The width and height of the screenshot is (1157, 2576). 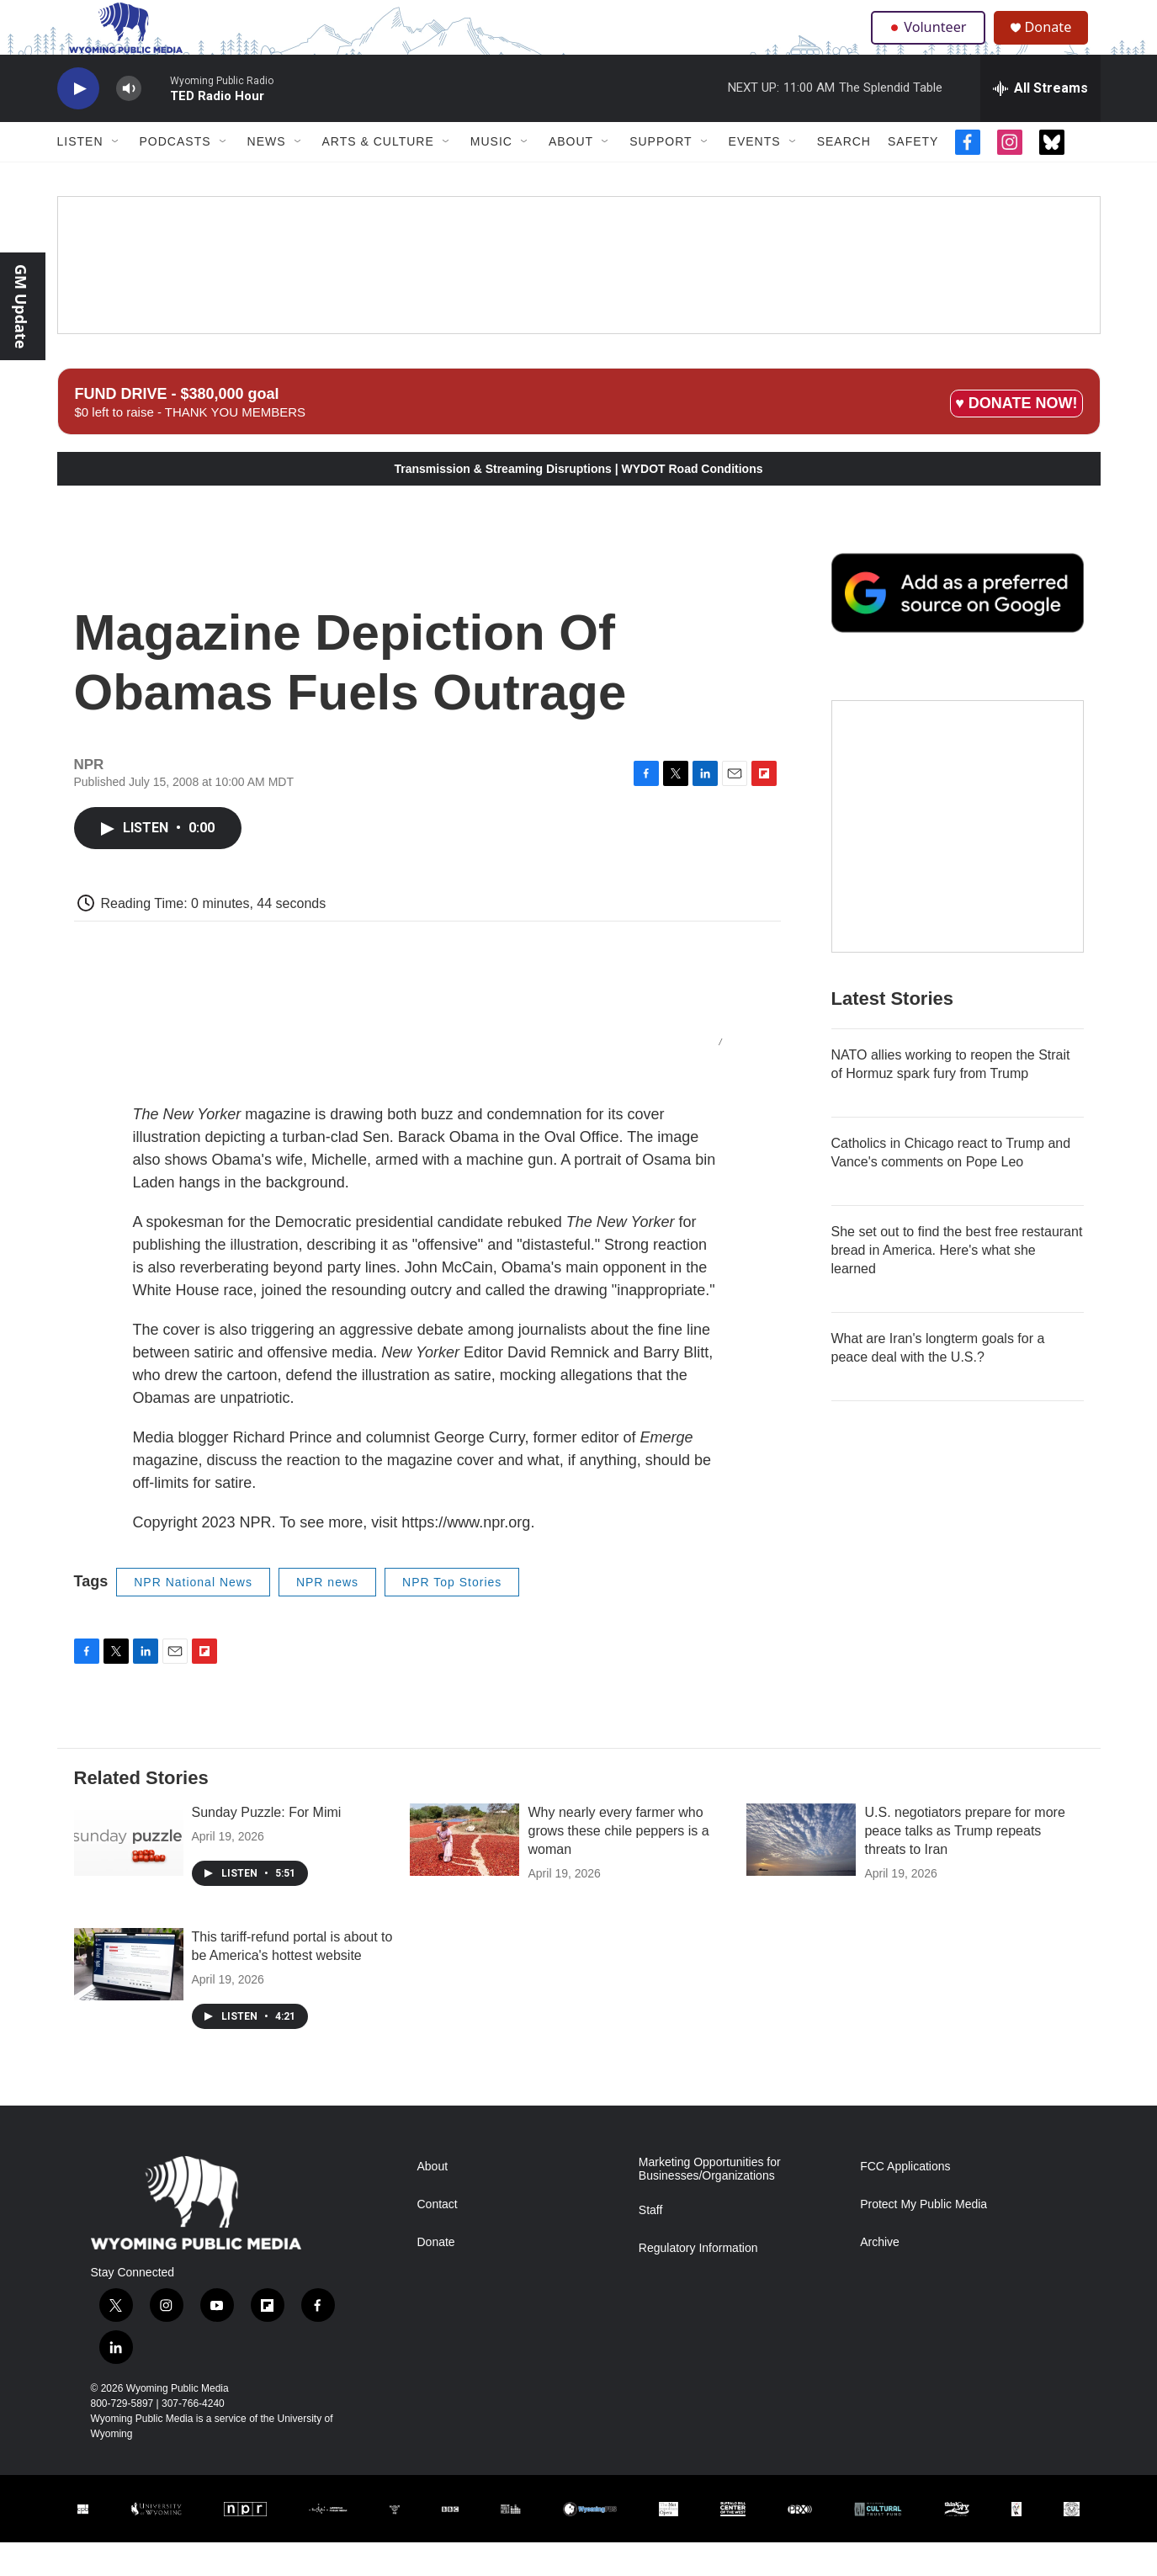 I want to click on Search, so click(x=844, y=175).